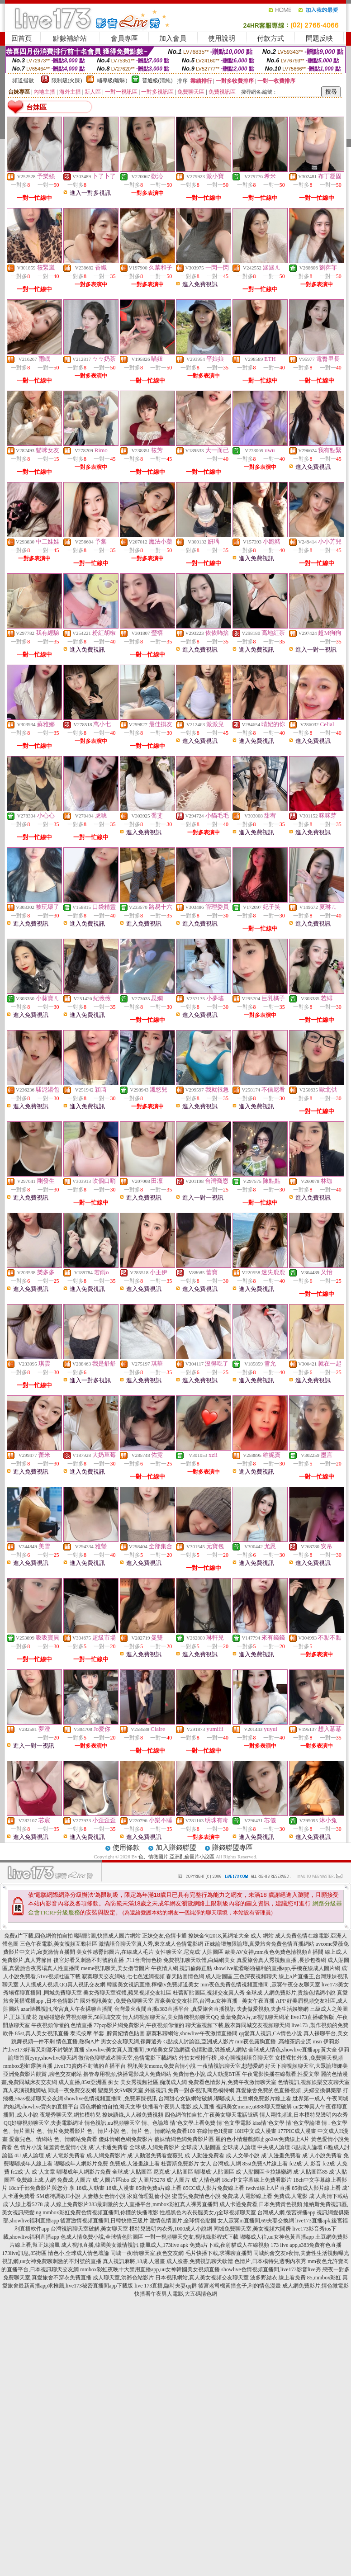 This screenshot has height=2576, width=351. What do you see at coordinates (291, 2196) in the screenshot?
I see `免費成.人電影` at bounding box center [291, 2196].